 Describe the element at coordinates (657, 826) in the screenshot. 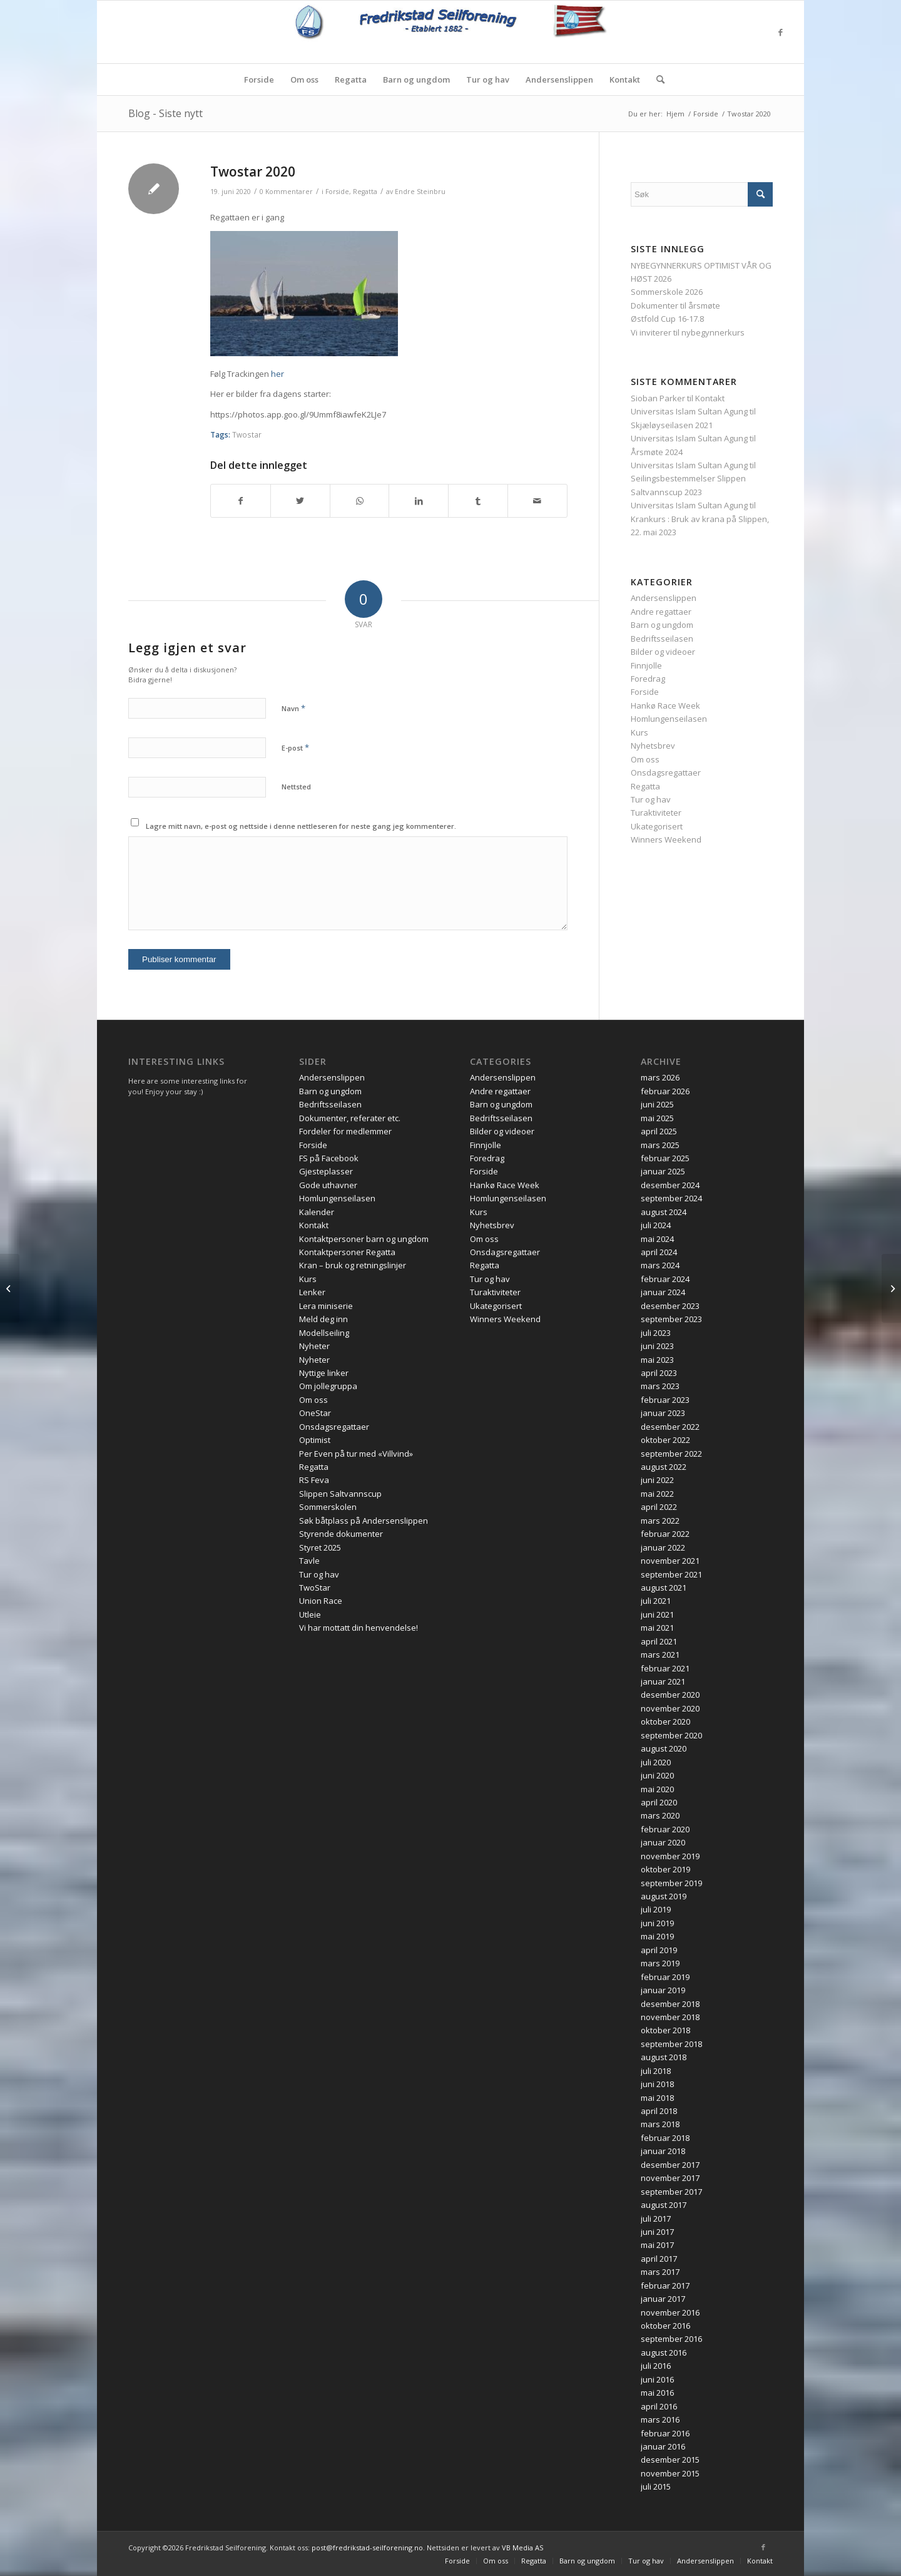

I see `Ukategorisert` at that location.